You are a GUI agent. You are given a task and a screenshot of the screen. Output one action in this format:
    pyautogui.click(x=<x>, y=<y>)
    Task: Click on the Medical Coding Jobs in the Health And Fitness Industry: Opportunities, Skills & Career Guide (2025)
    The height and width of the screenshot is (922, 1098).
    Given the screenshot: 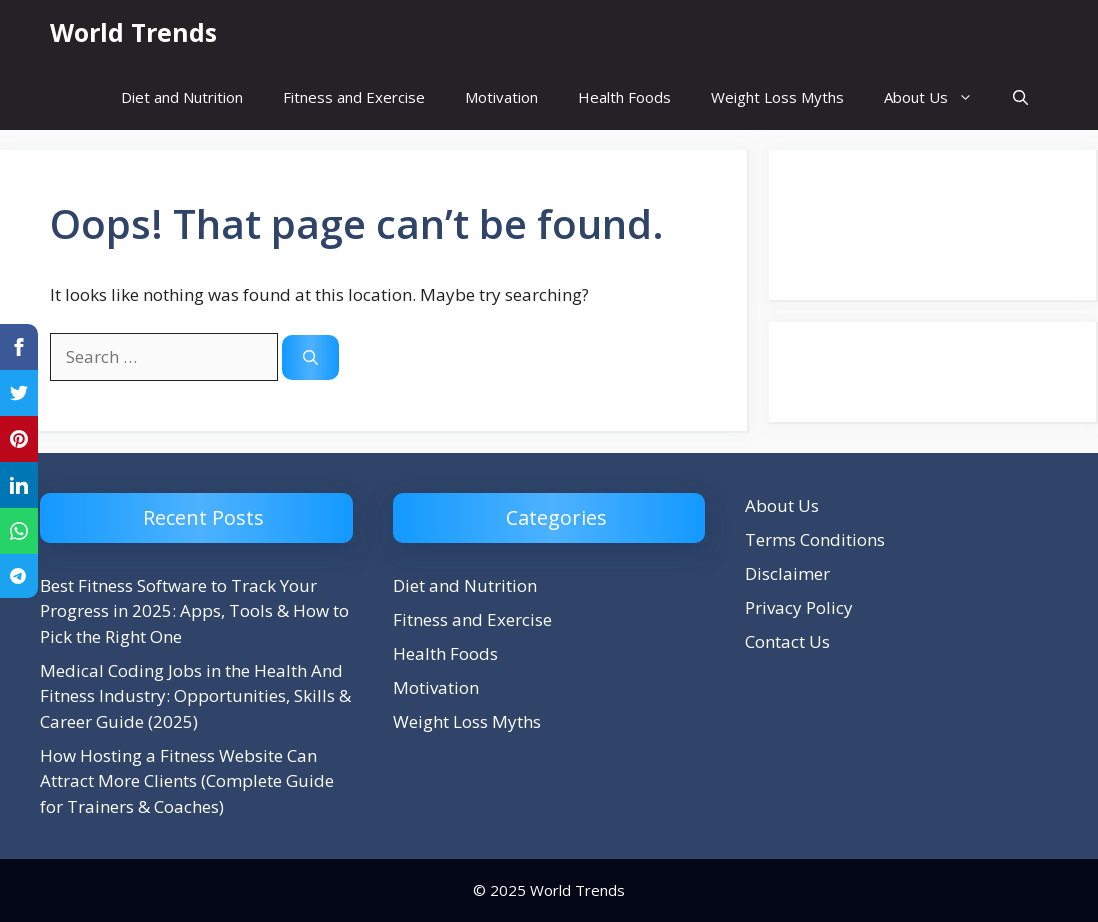 What is the action you would take?
    pyautogui.click(x=195, y=696)
    